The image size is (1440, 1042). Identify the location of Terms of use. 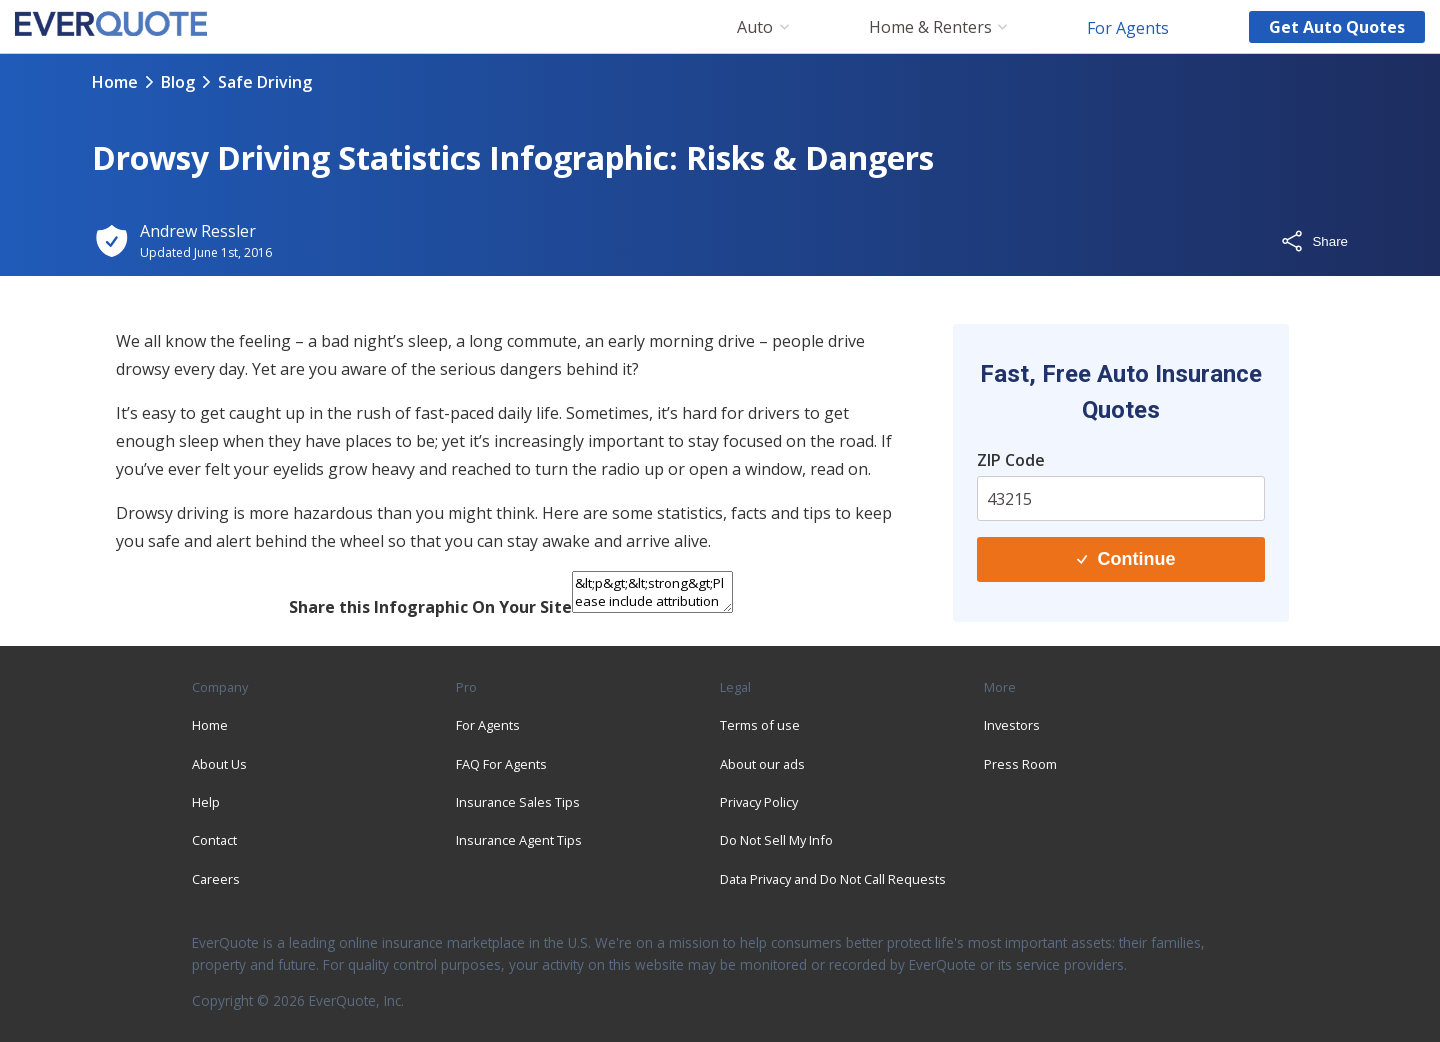
(760, 725).